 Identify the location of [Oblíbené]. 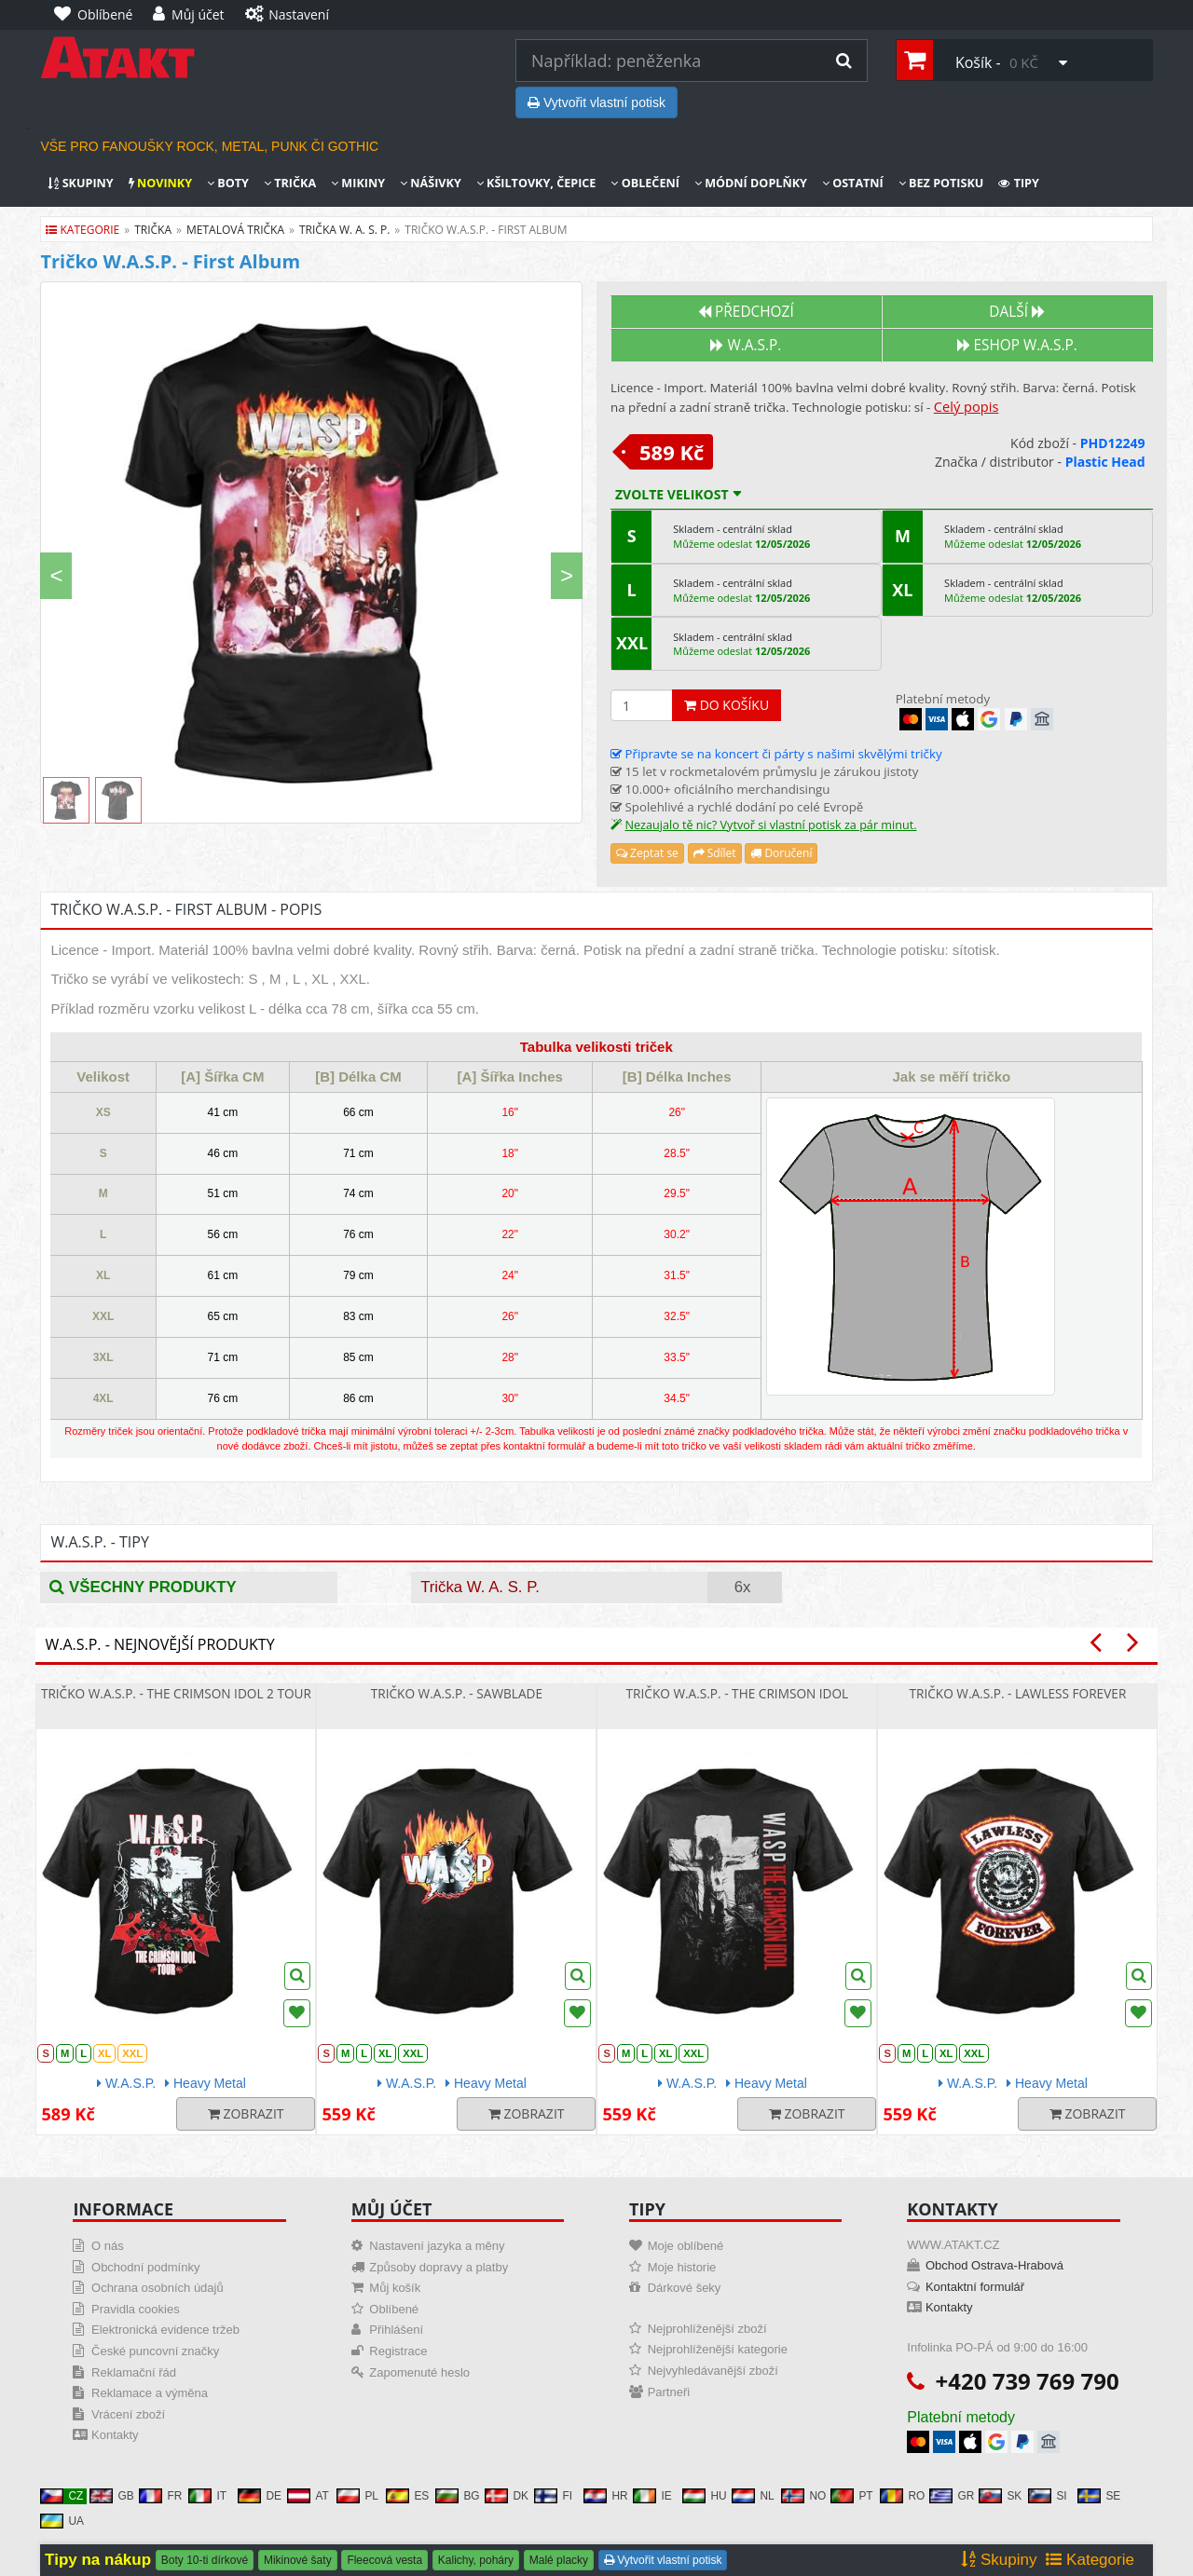
(98, 15).